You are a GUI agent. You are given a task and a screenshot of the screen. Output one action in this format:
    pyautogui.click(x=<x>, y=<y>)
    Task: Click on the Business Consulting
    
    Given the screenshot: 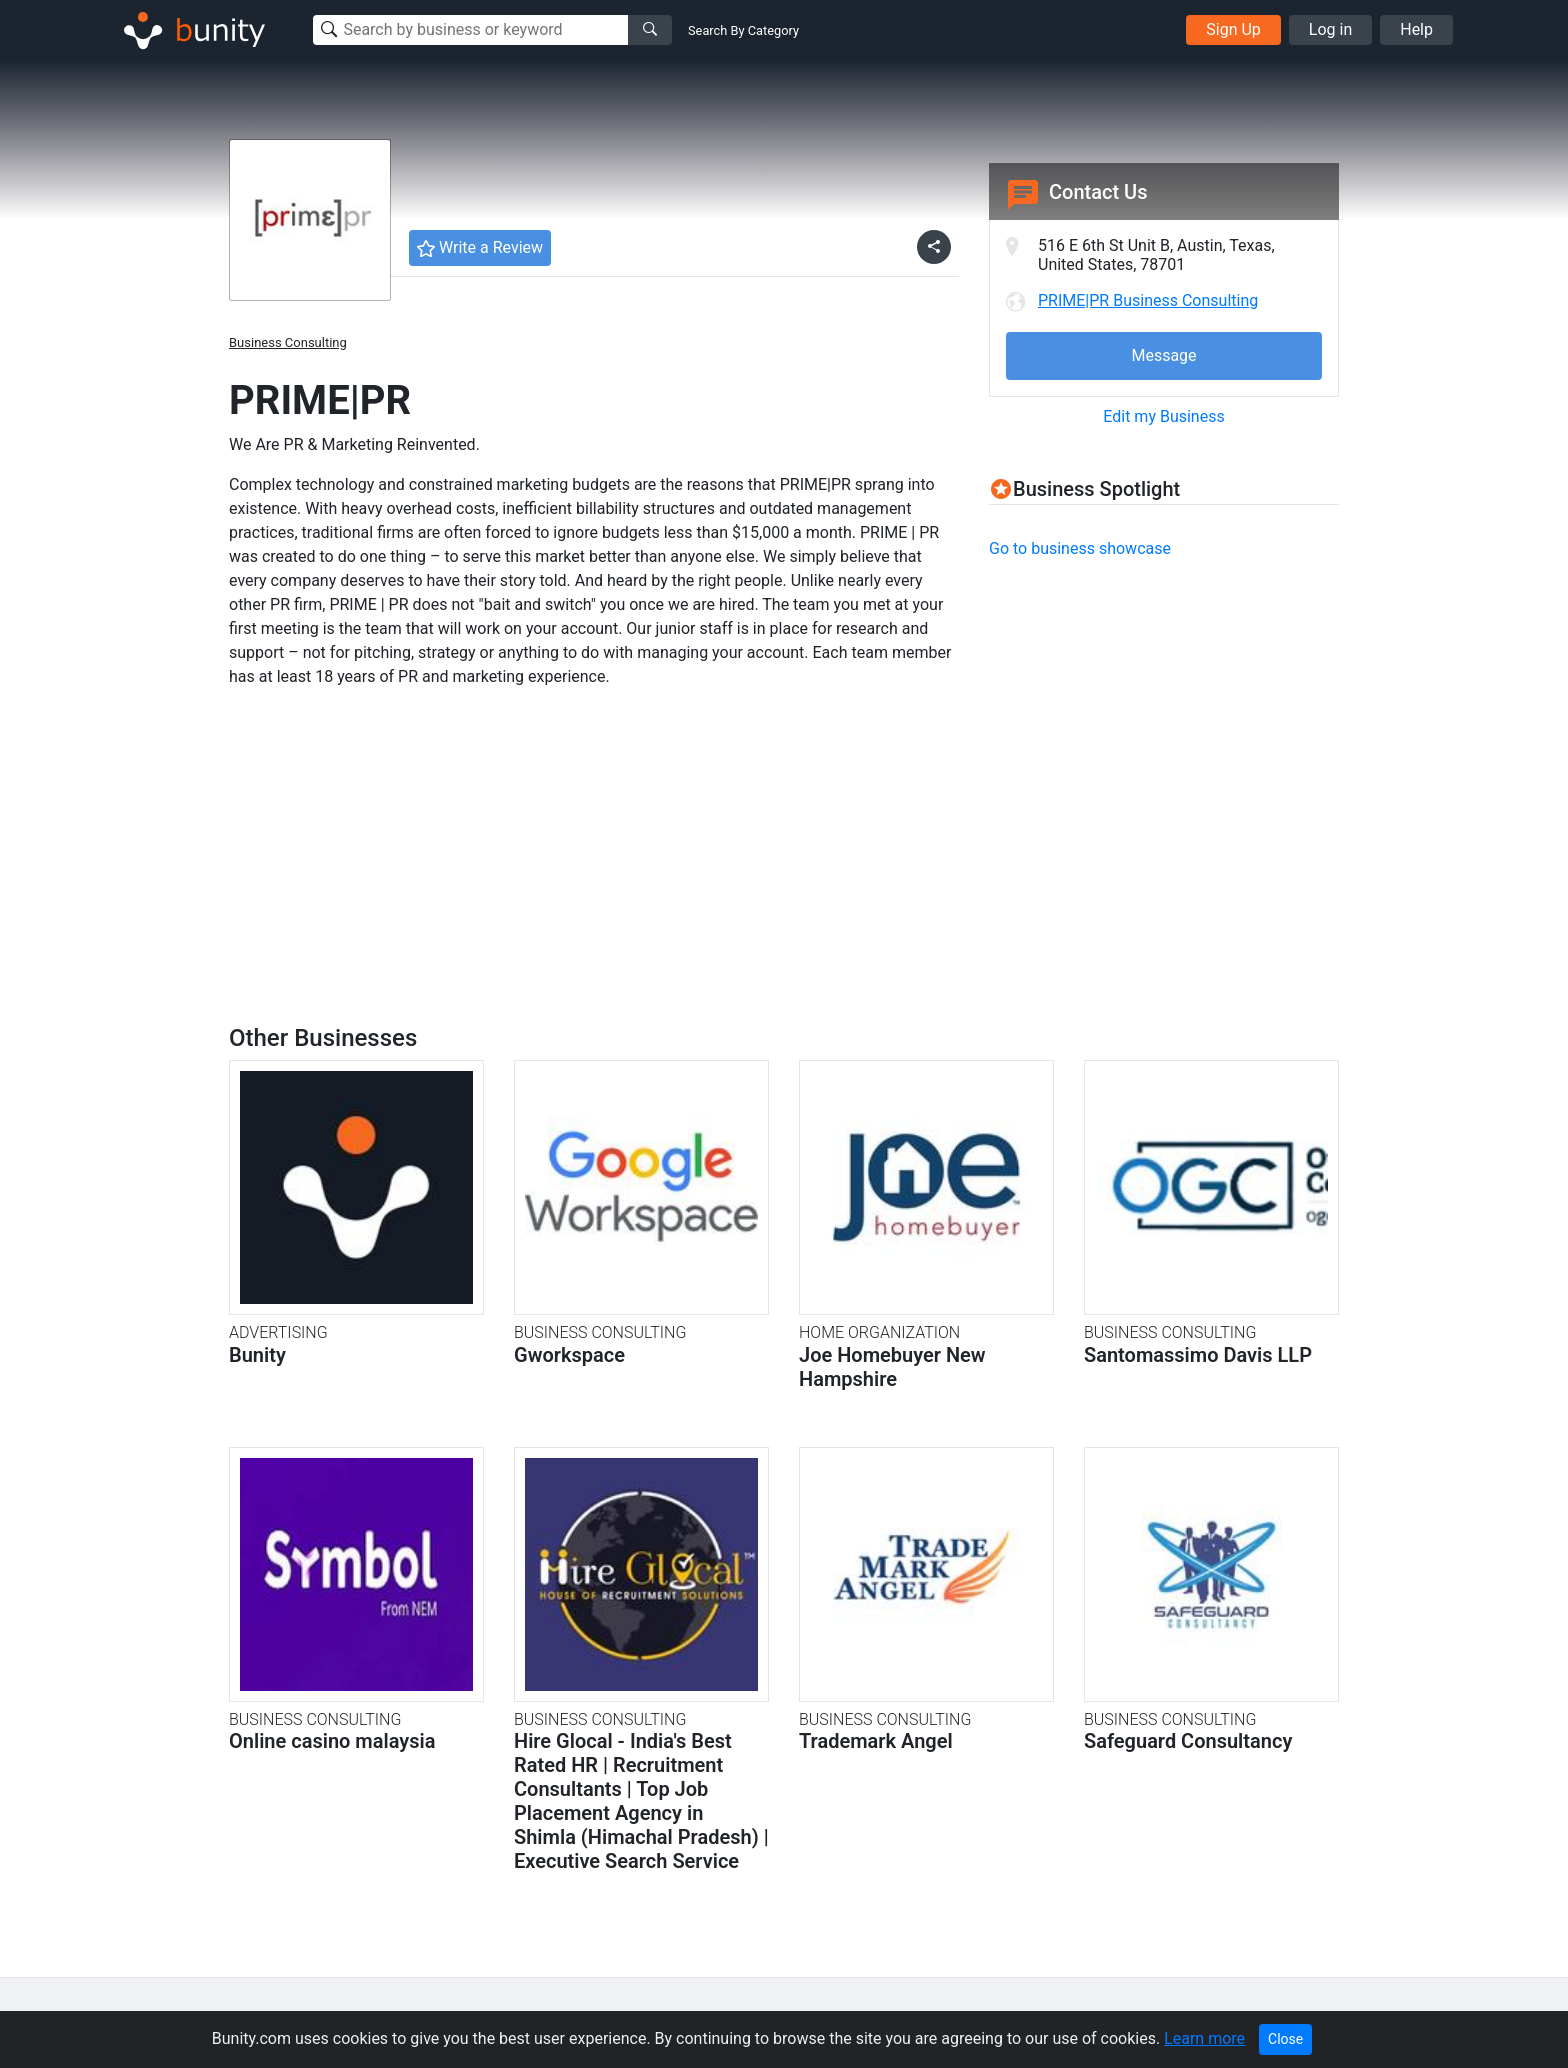 What is the action you would take?
    pyautogui.click(x=288, y=342)
    